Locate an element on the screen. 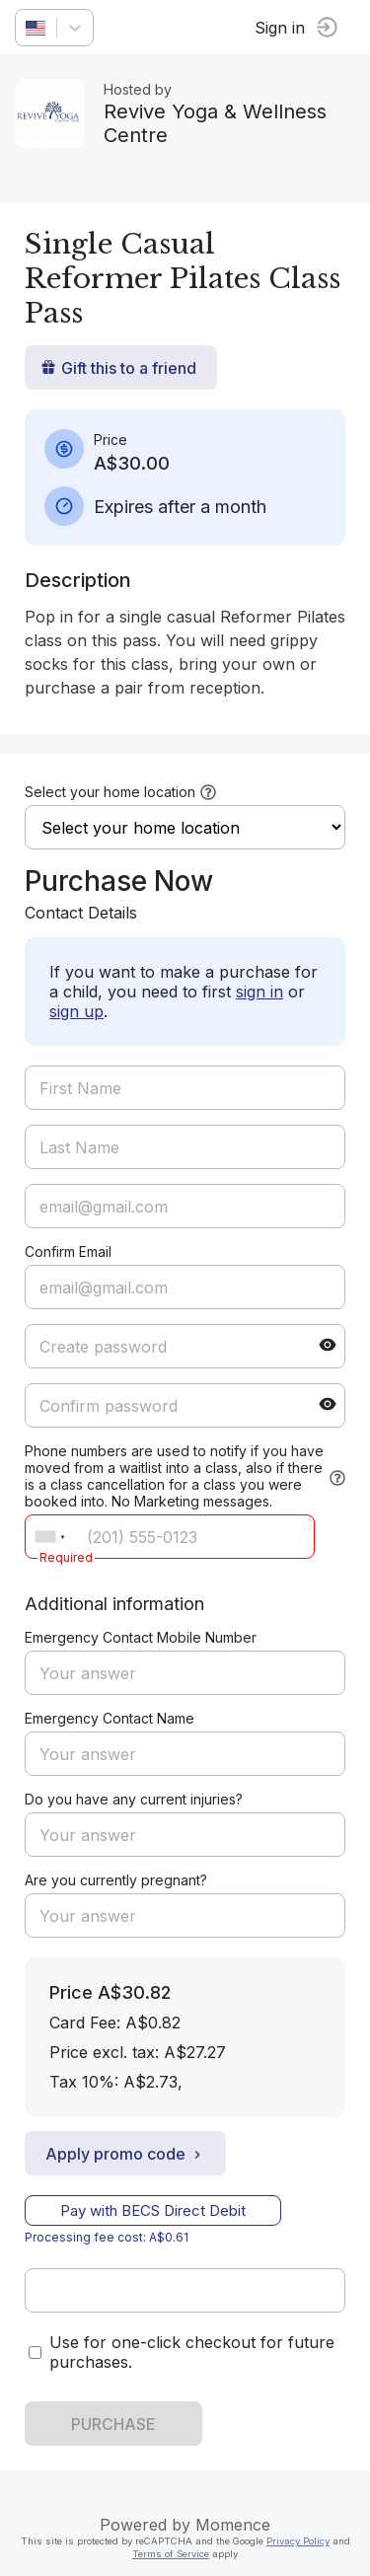 The image size is (370, 2576). Terms of Service is located at coordinates (170, 2553).